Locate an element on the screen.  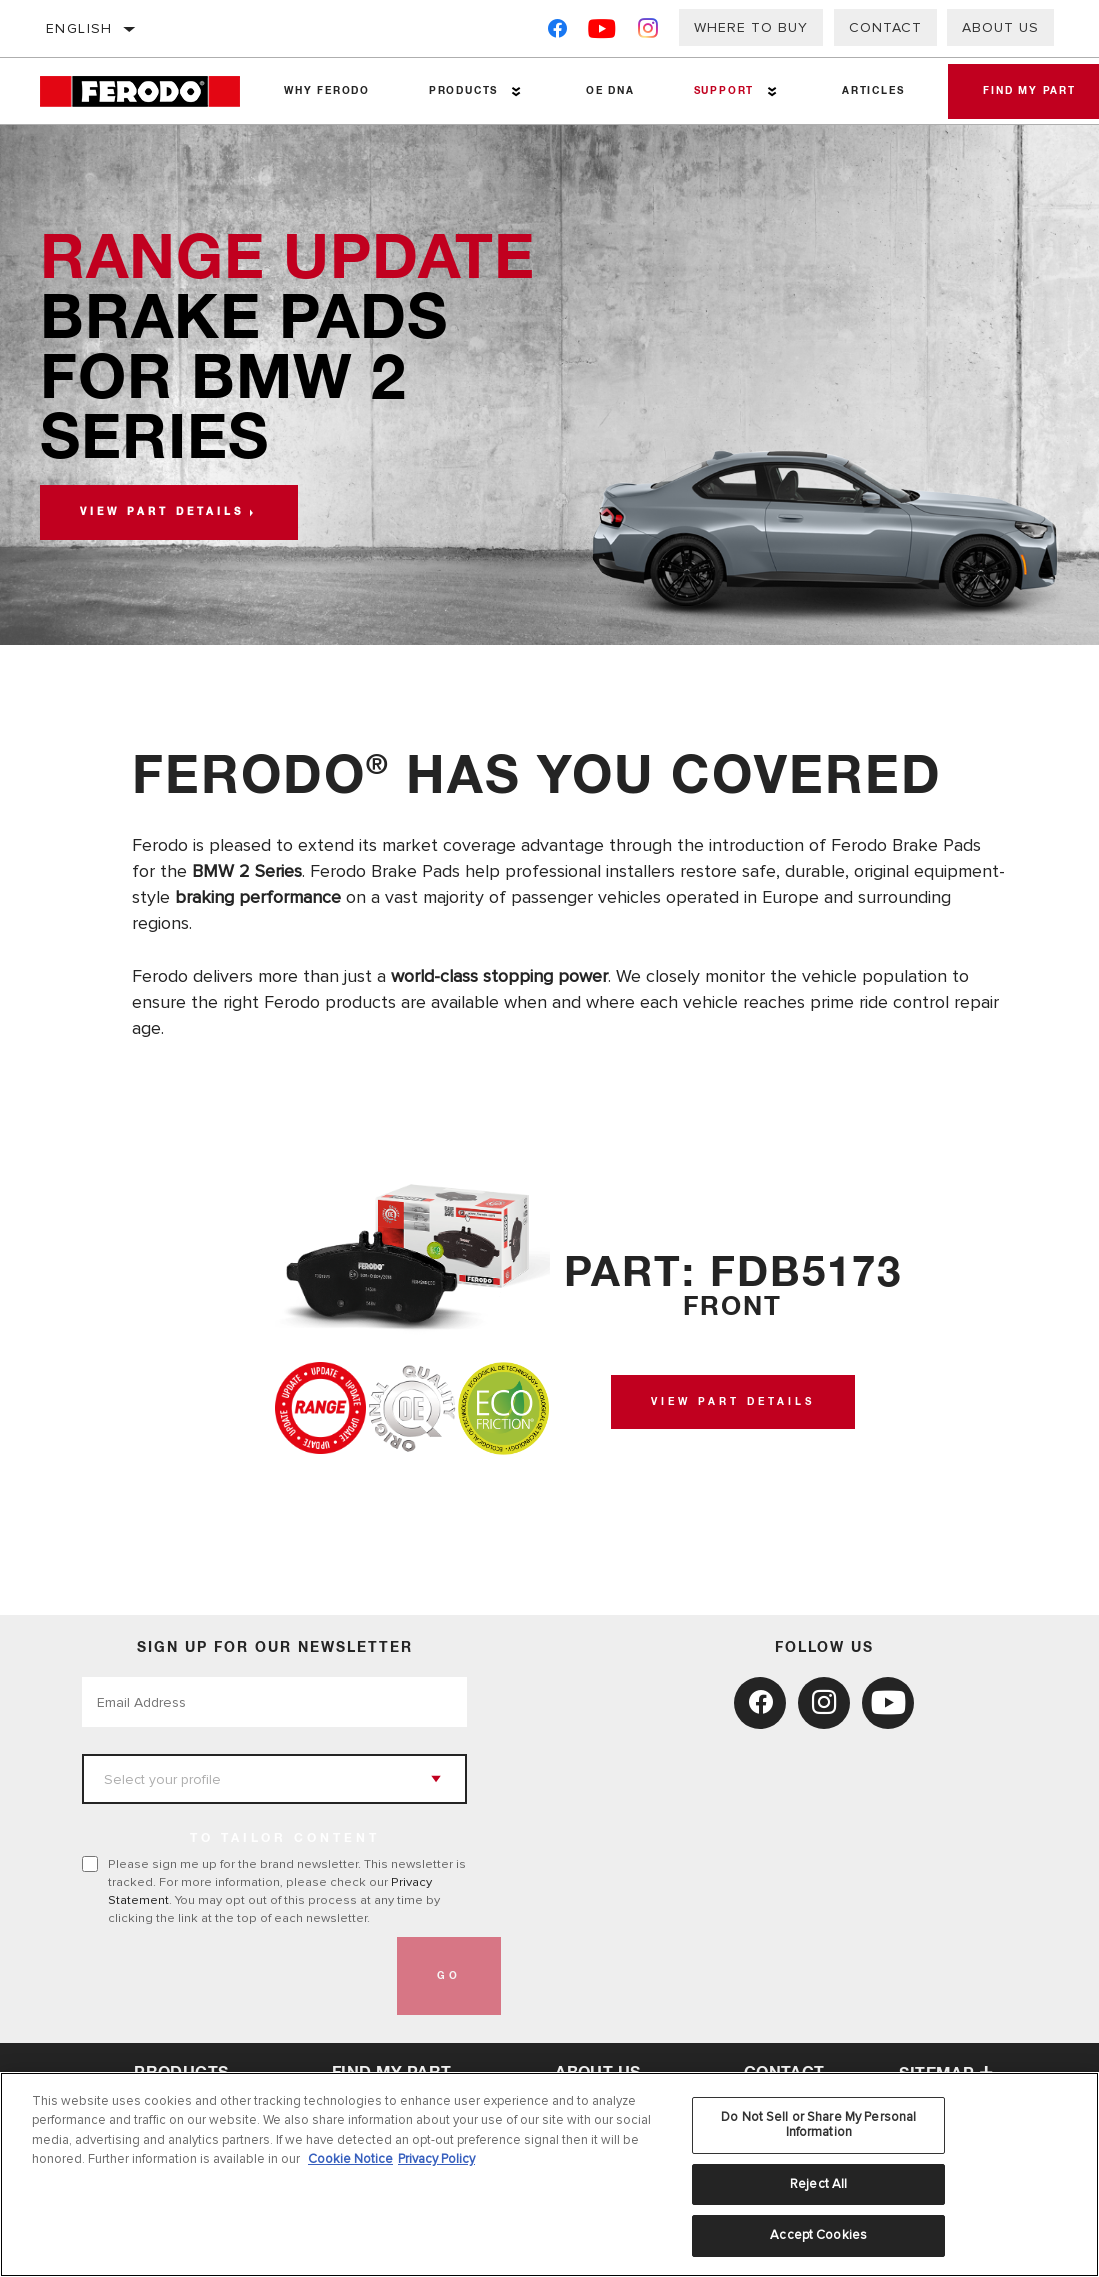
Do Not Sell or Share My Personal Information is located at coordinates (818, 2125).